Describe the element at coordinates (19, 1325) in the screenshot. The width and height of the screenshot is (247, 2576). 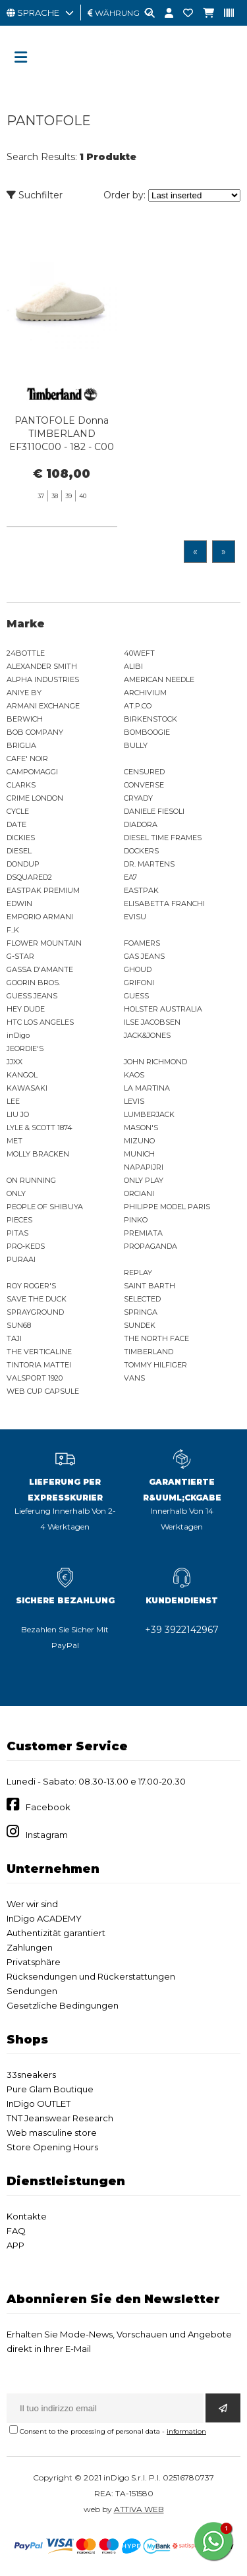
I see `SUN68` at that location.